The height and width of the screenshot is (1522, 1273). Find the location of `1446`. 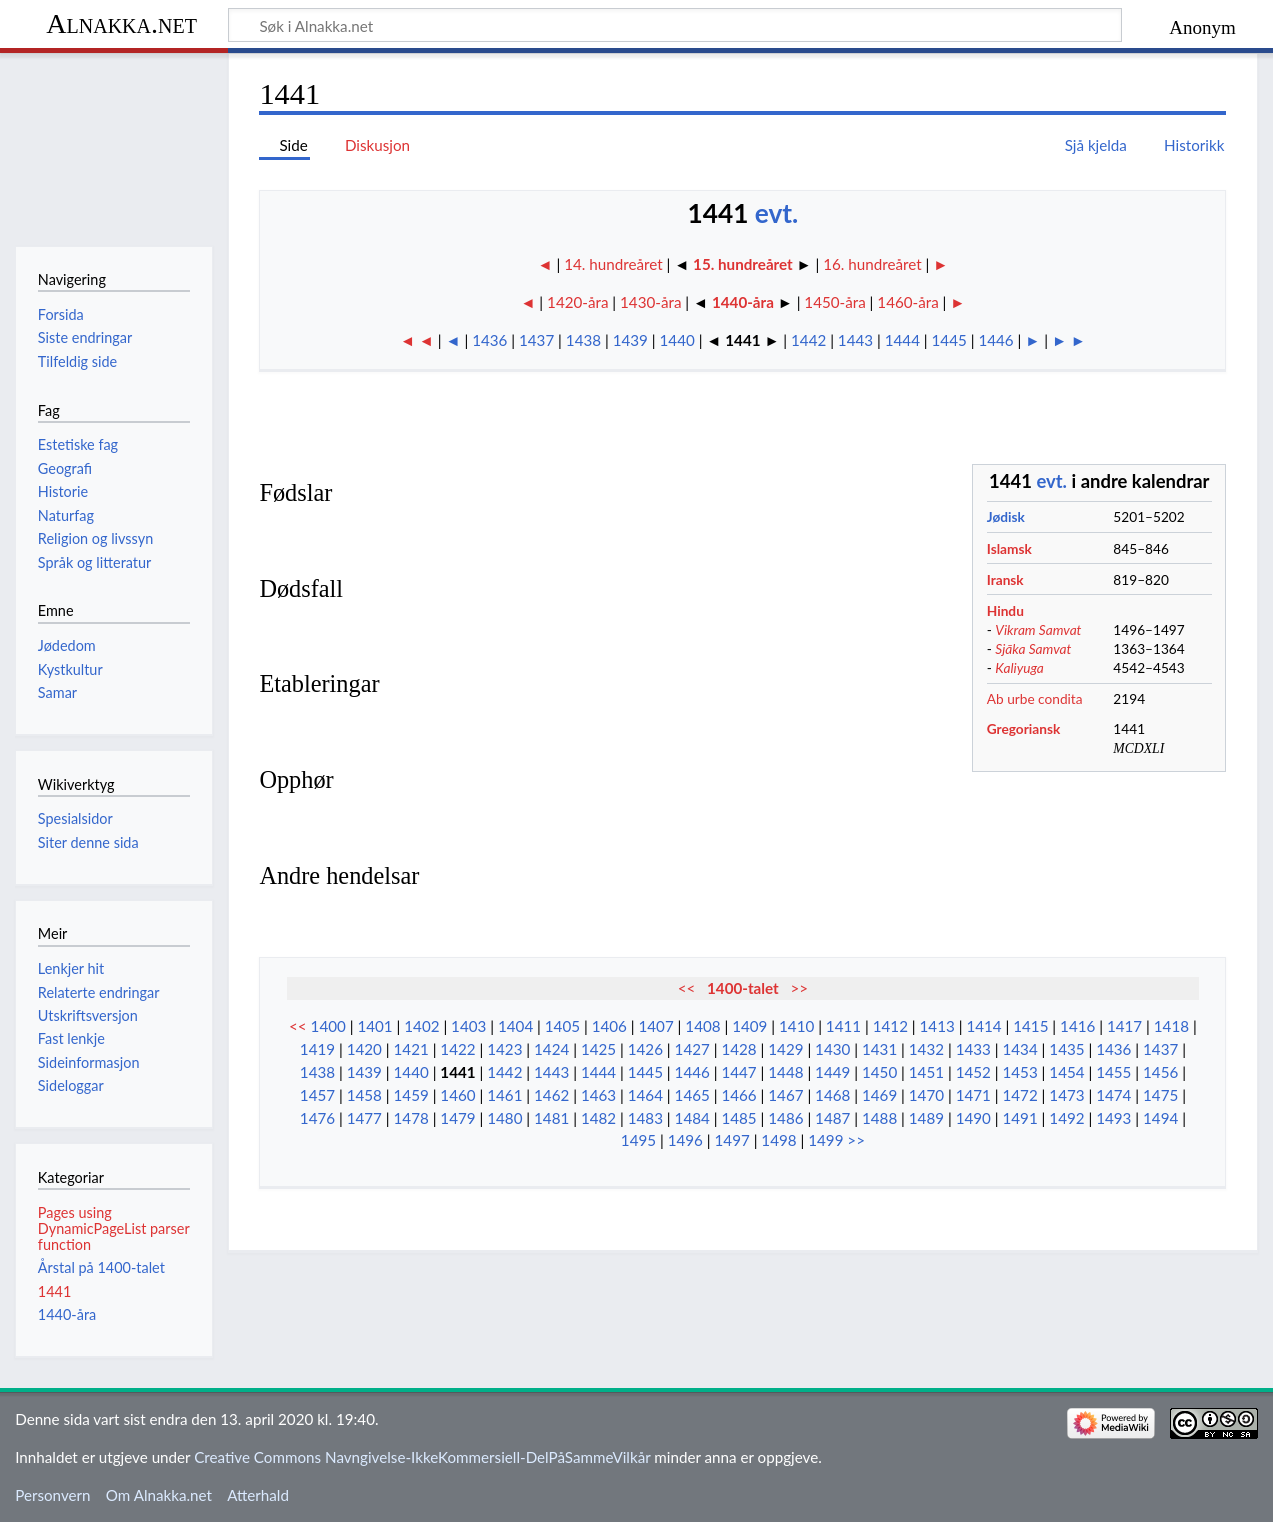

1446 is located at coordinates (995, 340).